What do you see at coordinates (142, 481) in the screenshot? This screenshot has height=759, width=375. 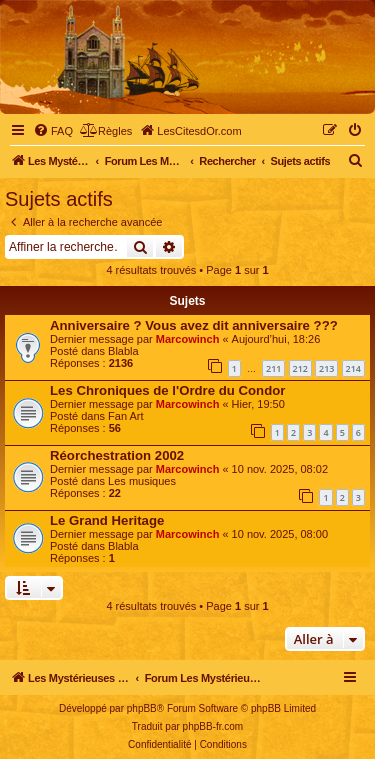 I see `Les musiques` at bounding box center [142, 481].